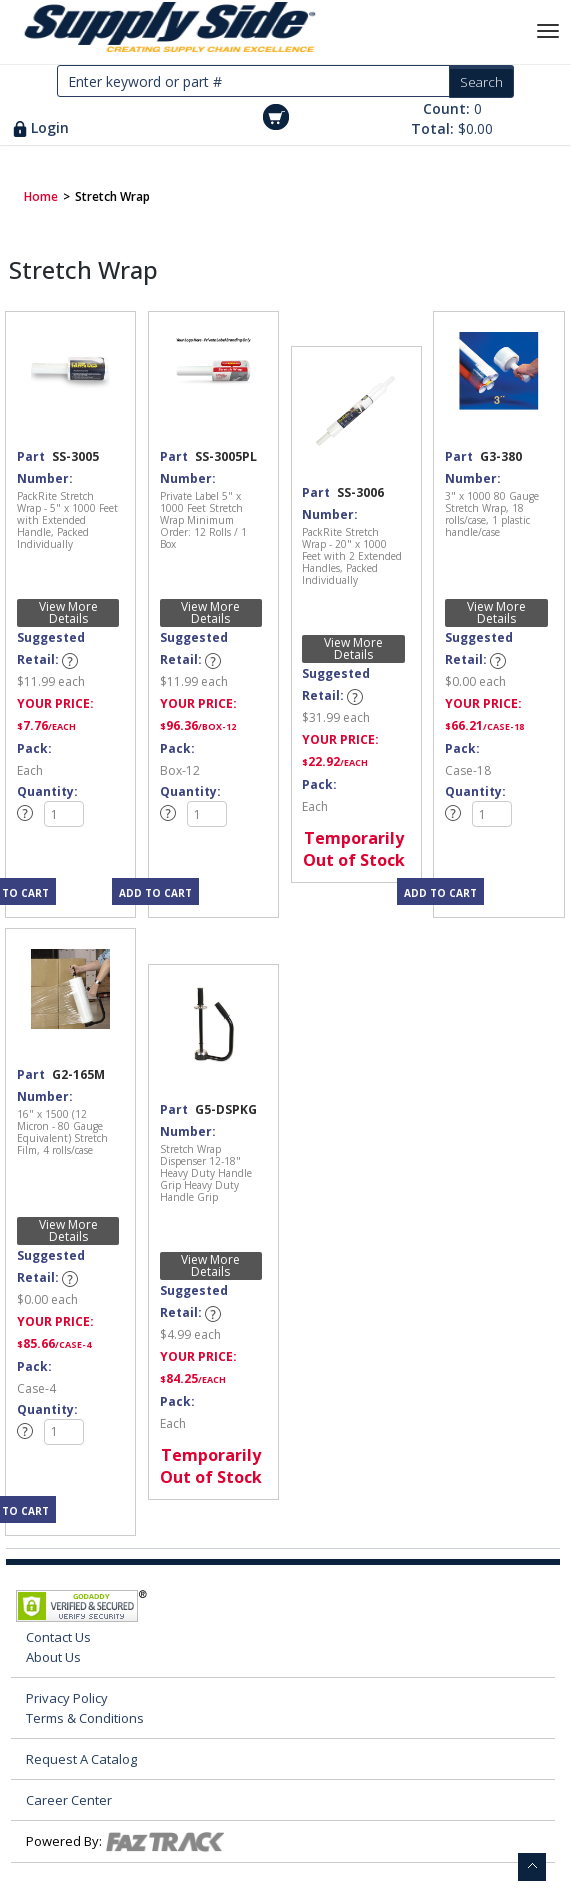 The height and width of the screenshot is (1901, 571). I want to click on Terms & Conditions, so click(85, 1718).